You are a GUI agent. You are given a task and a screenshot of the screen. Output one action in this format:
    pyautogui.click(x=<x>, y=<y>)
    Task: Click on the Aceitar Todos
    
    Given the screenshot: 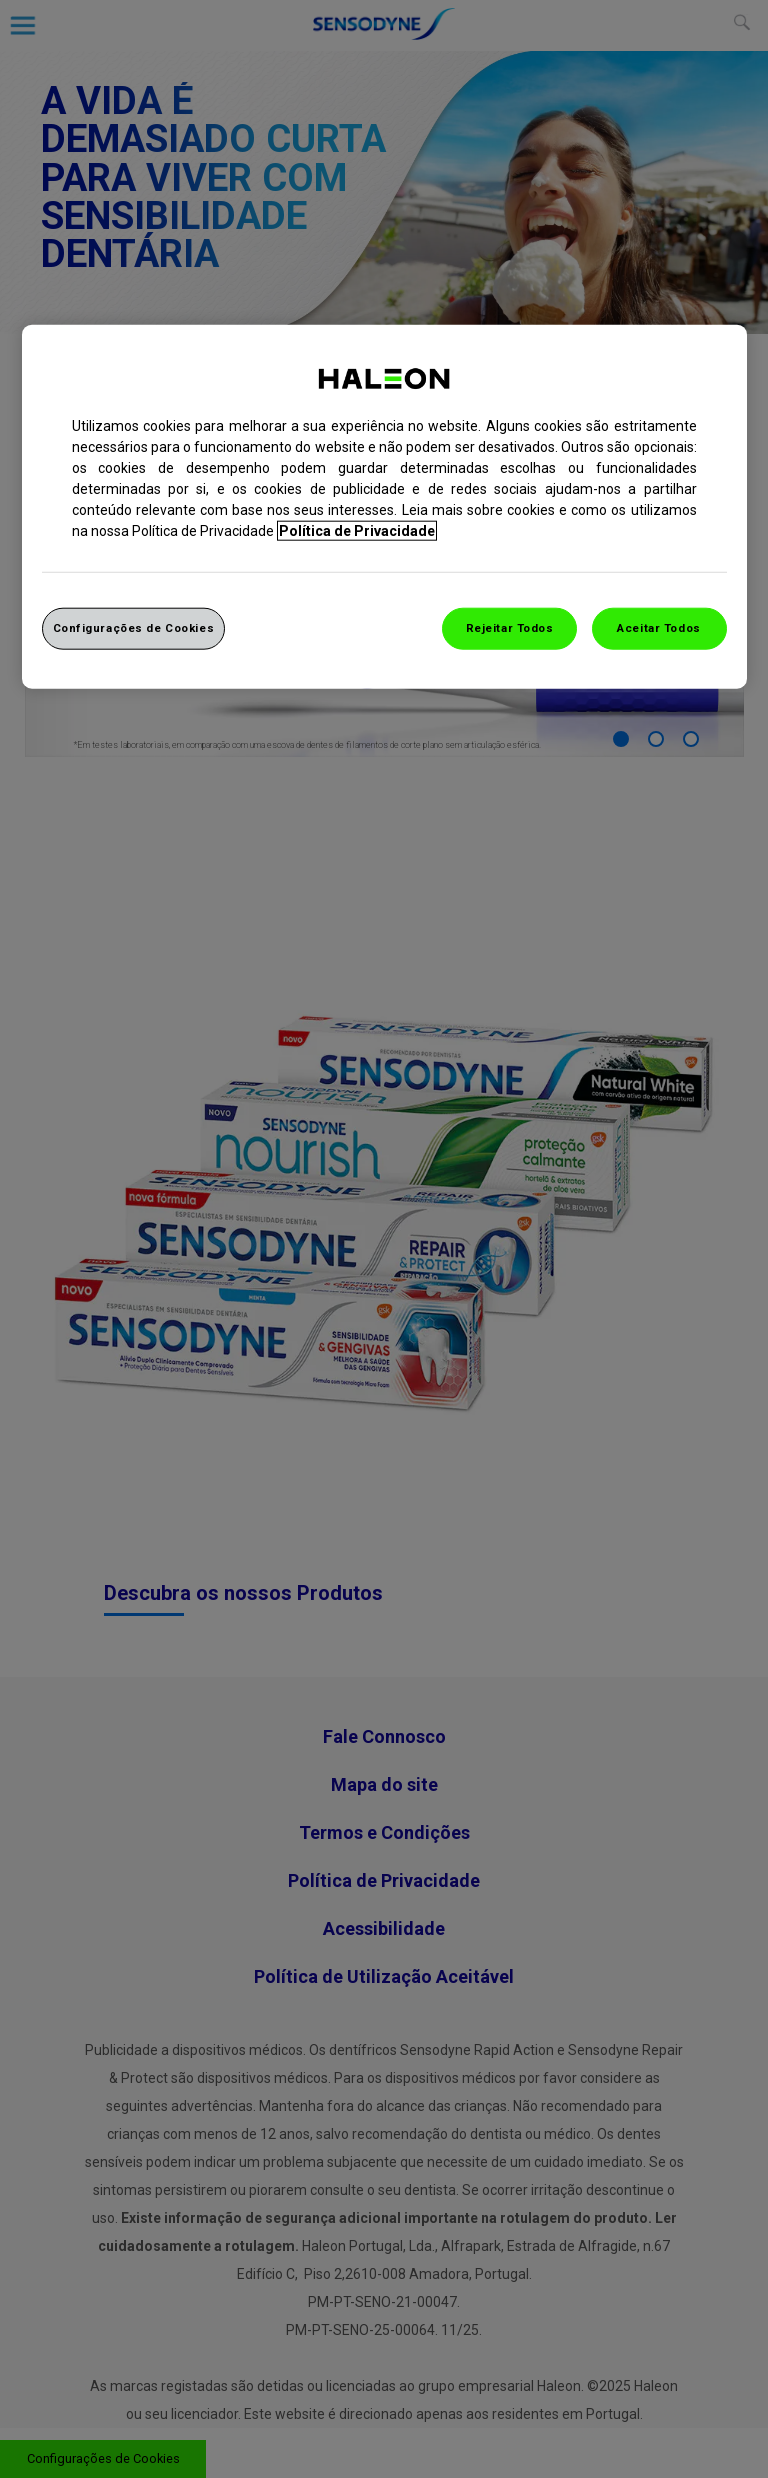 What is the action you would take?
    pyautogui.click(x=658, y=627)
    